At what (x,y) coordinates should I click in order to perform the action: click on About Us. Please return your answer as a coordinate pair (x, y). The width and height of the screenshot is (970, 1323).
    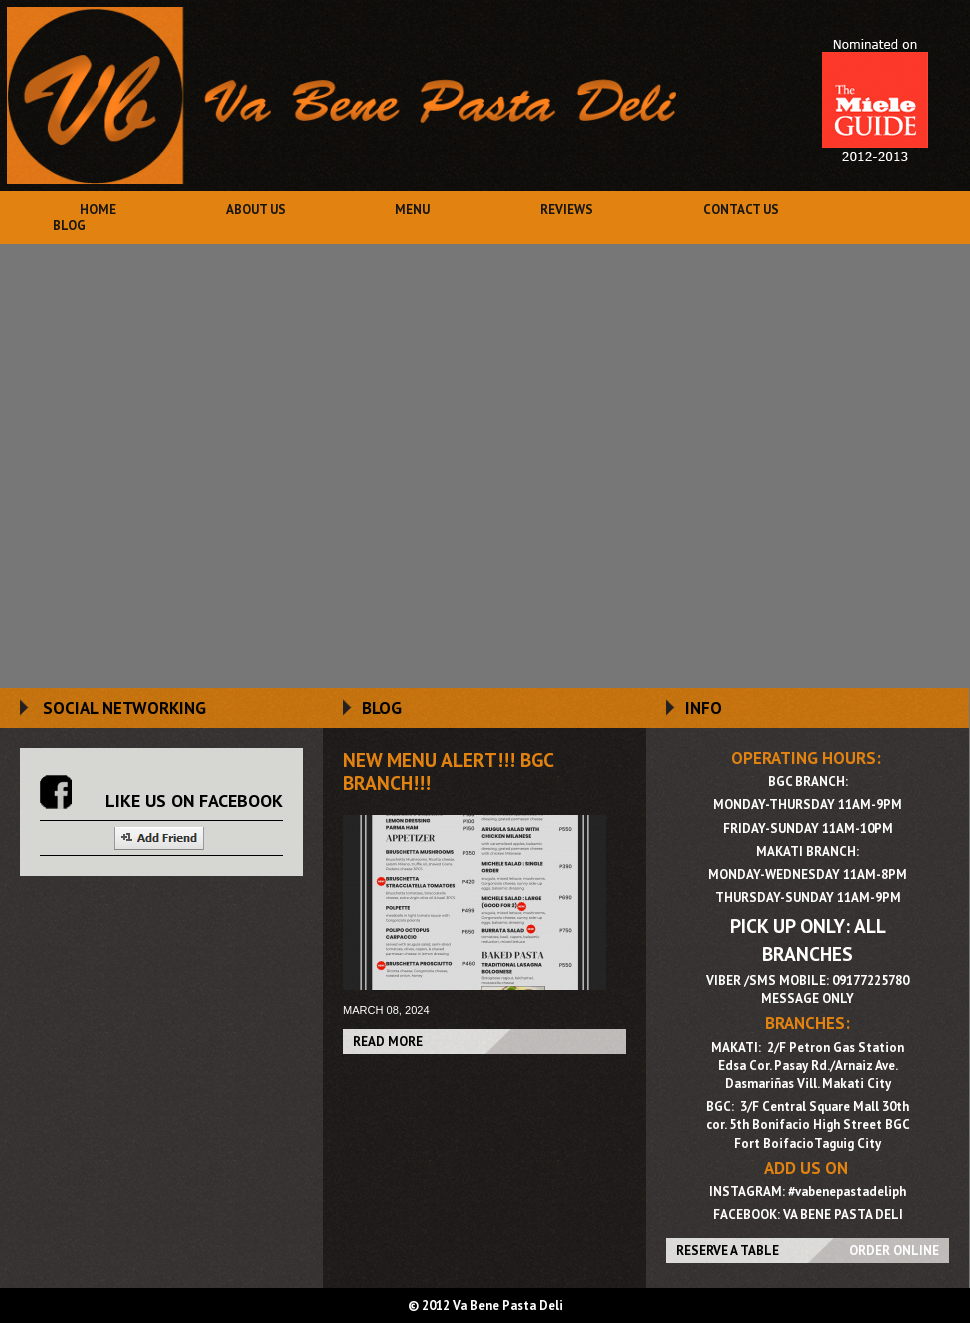
    Looking at the image, I should click on (256, 209).